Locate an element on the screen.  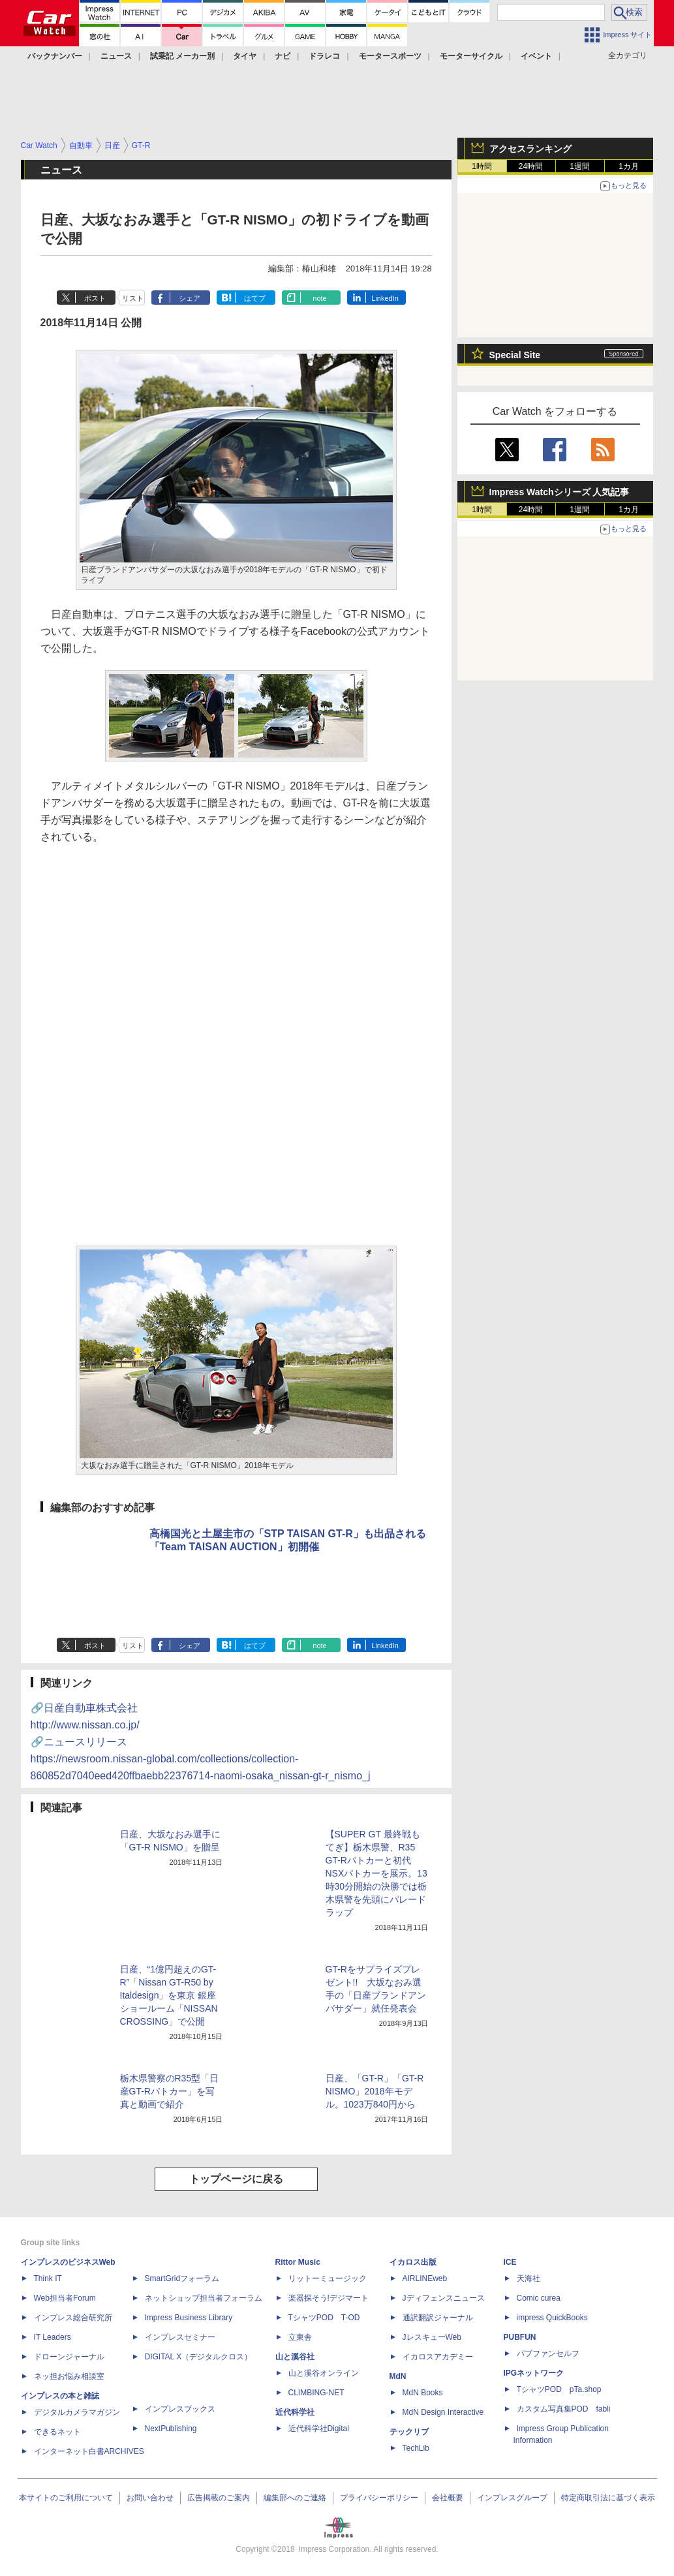
🔗ニュースリリース is located at coordinates (201, 1758).